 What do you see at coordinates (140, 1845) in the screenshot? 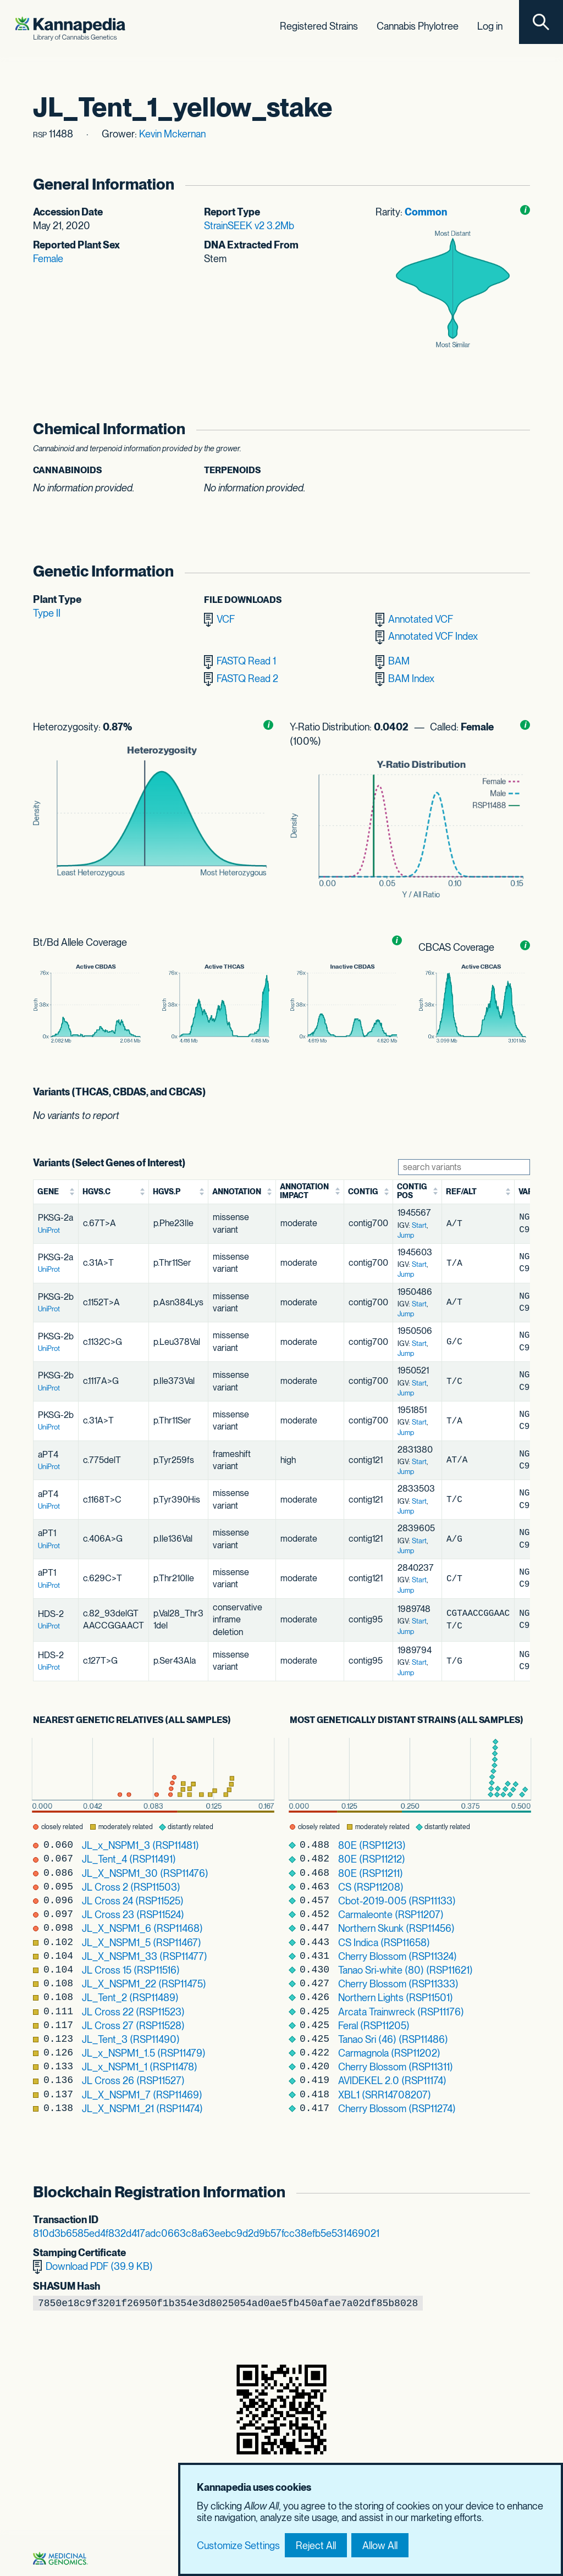
I see `JL_x_NSPM1_3 (RSP11481)` at bounding box center [140, 1845].